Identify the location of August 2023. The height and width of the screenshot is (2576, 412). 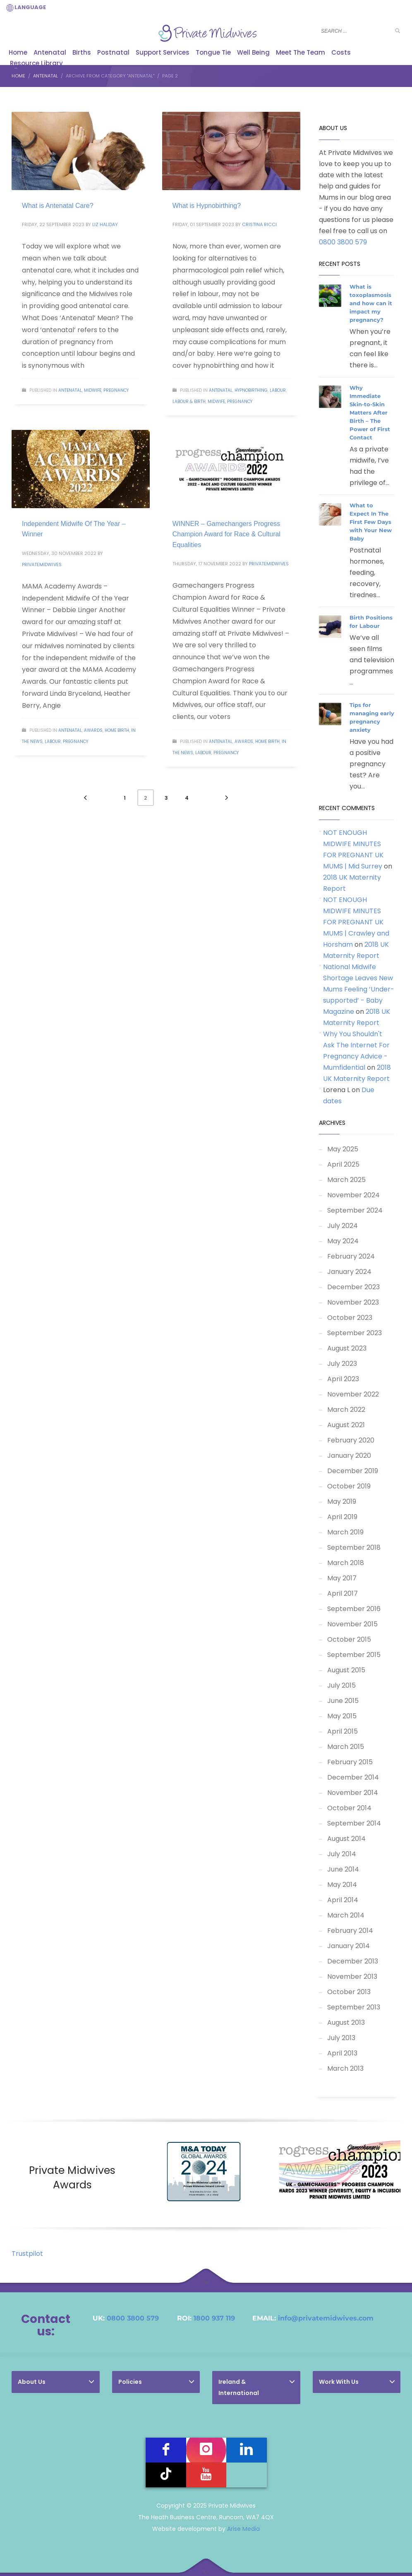
(346, 1348).